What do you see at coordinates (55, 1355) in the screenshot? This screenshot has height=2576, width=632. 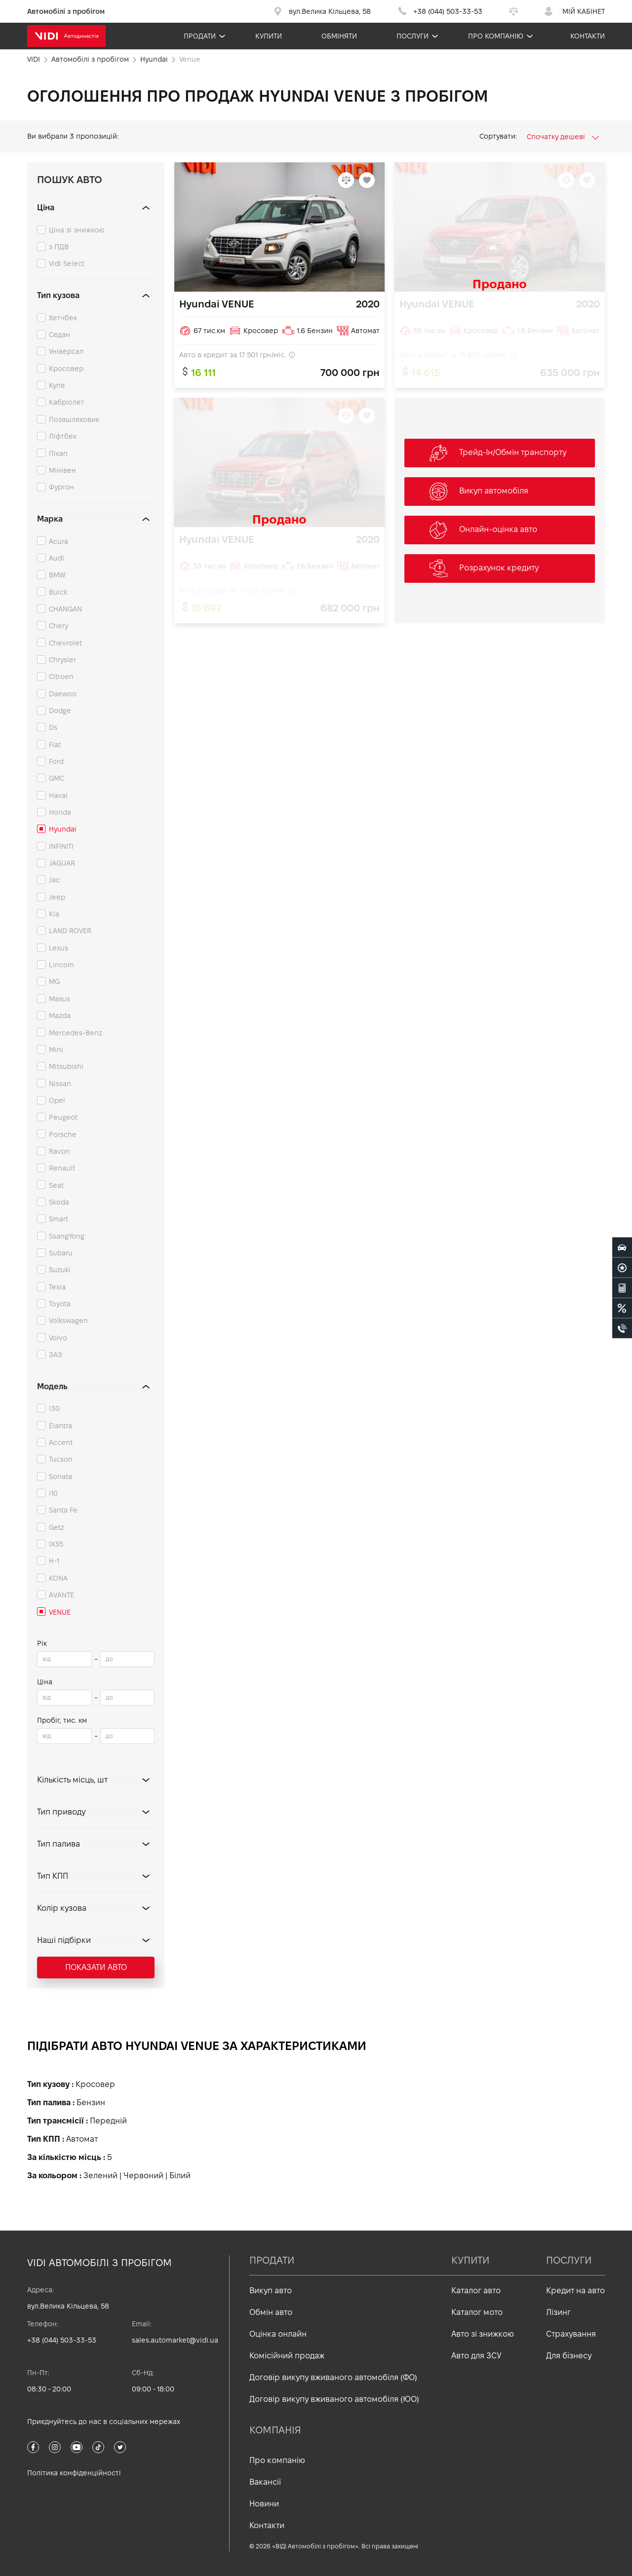 I see `ЗАЗ` at bounding box center [55, 1355].